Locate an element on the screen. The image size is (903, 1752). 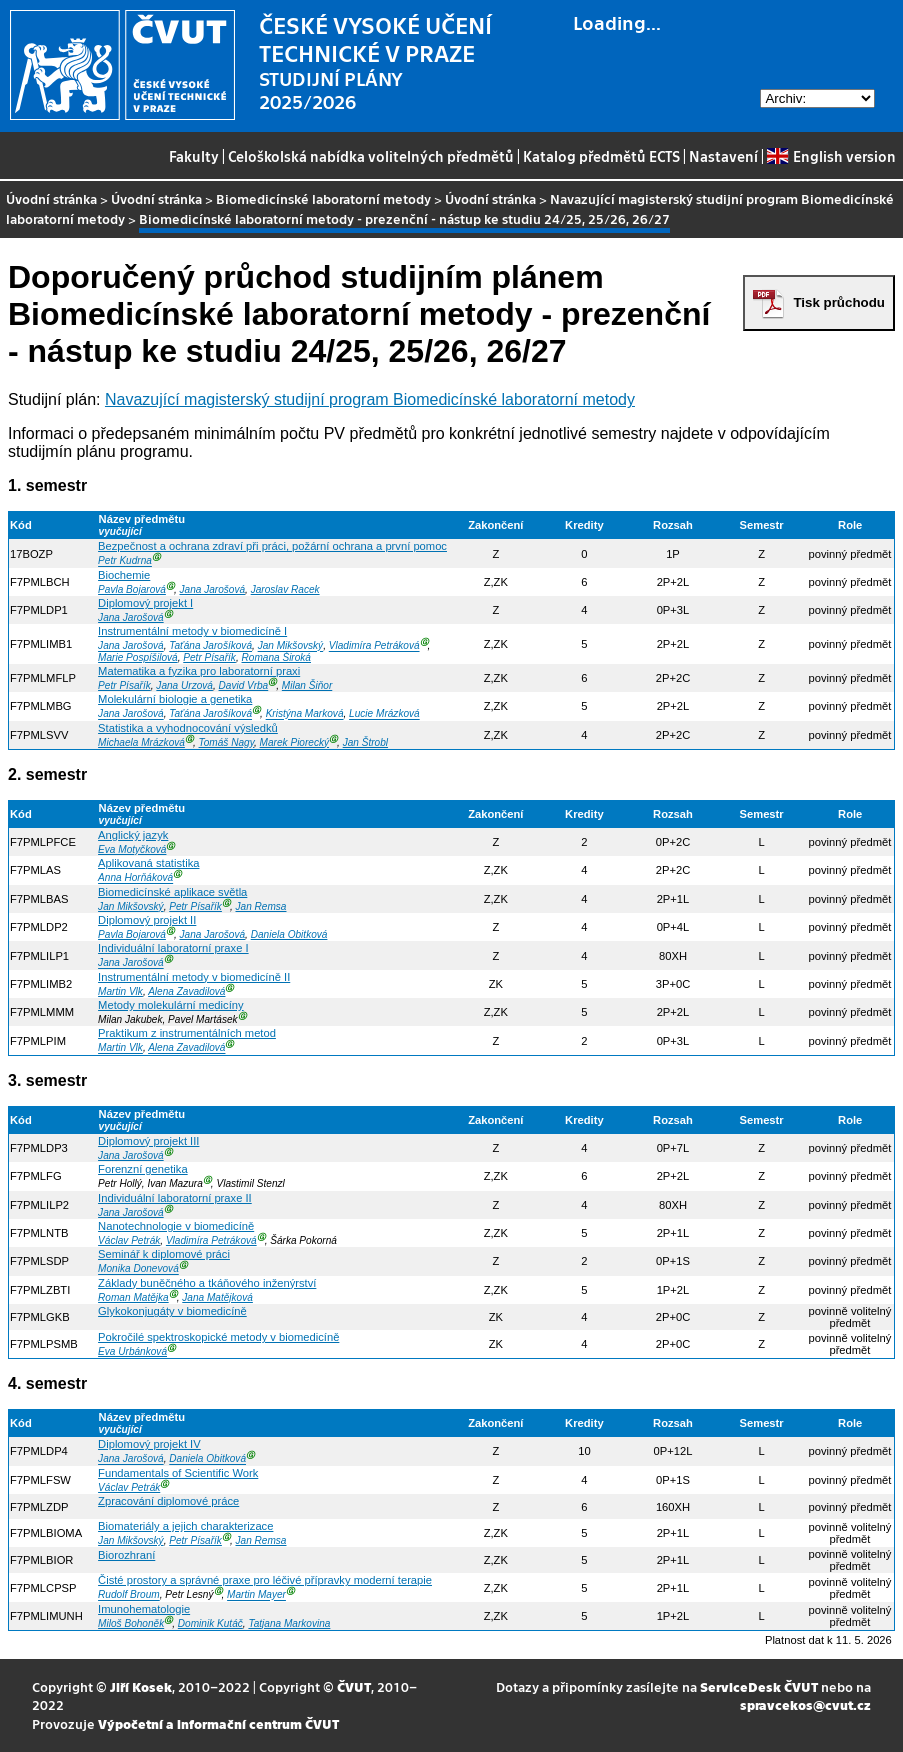
spravcekos@cvut.cz is located at coordinates (805, 1704).